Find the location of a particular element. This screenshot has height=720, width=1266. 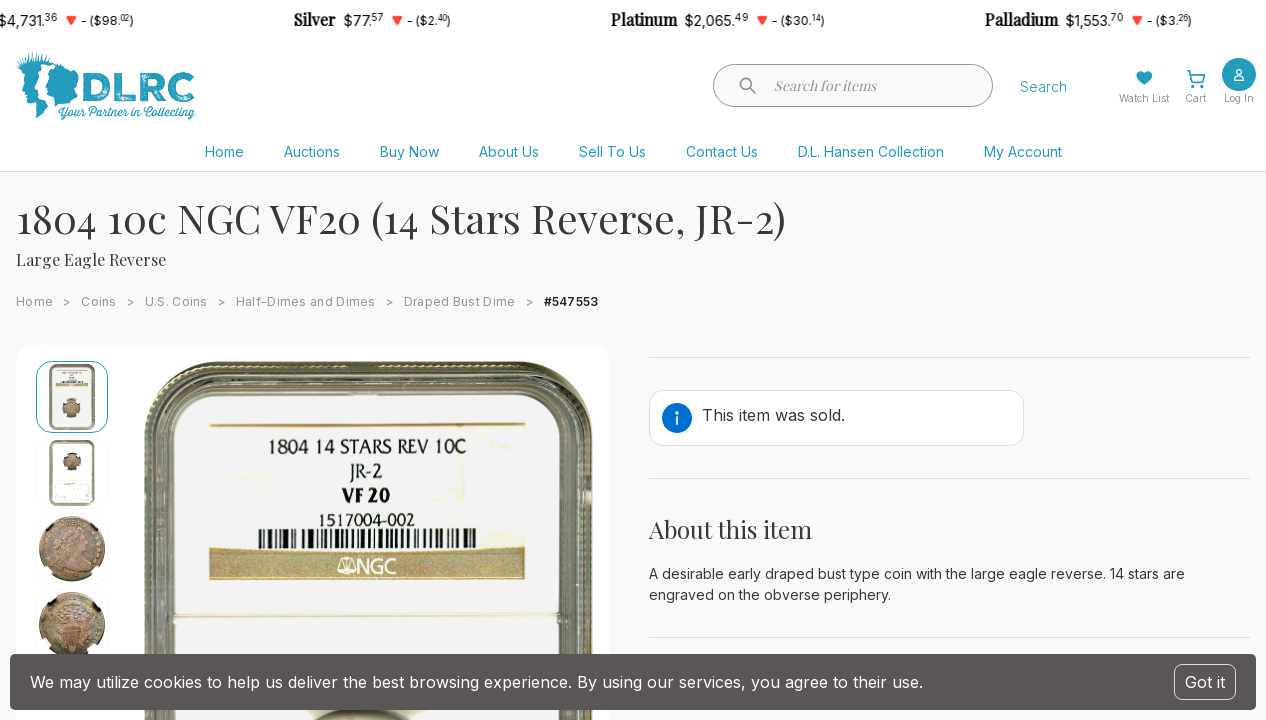

Watch List is located at coordinates (1144, 98).